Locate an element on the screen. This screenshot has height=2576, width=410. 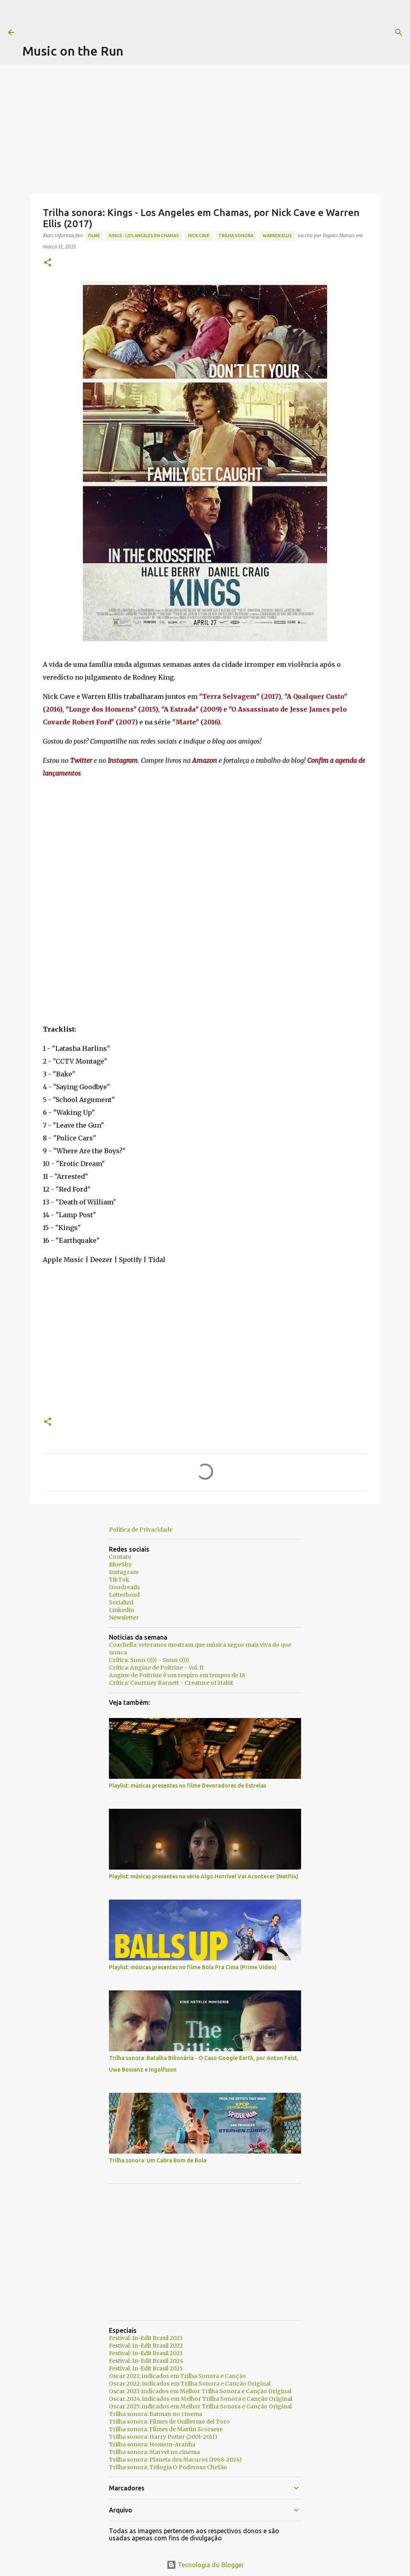
Festival: In-Edit Brasil 2021 is located at coordinates (146, 2338).